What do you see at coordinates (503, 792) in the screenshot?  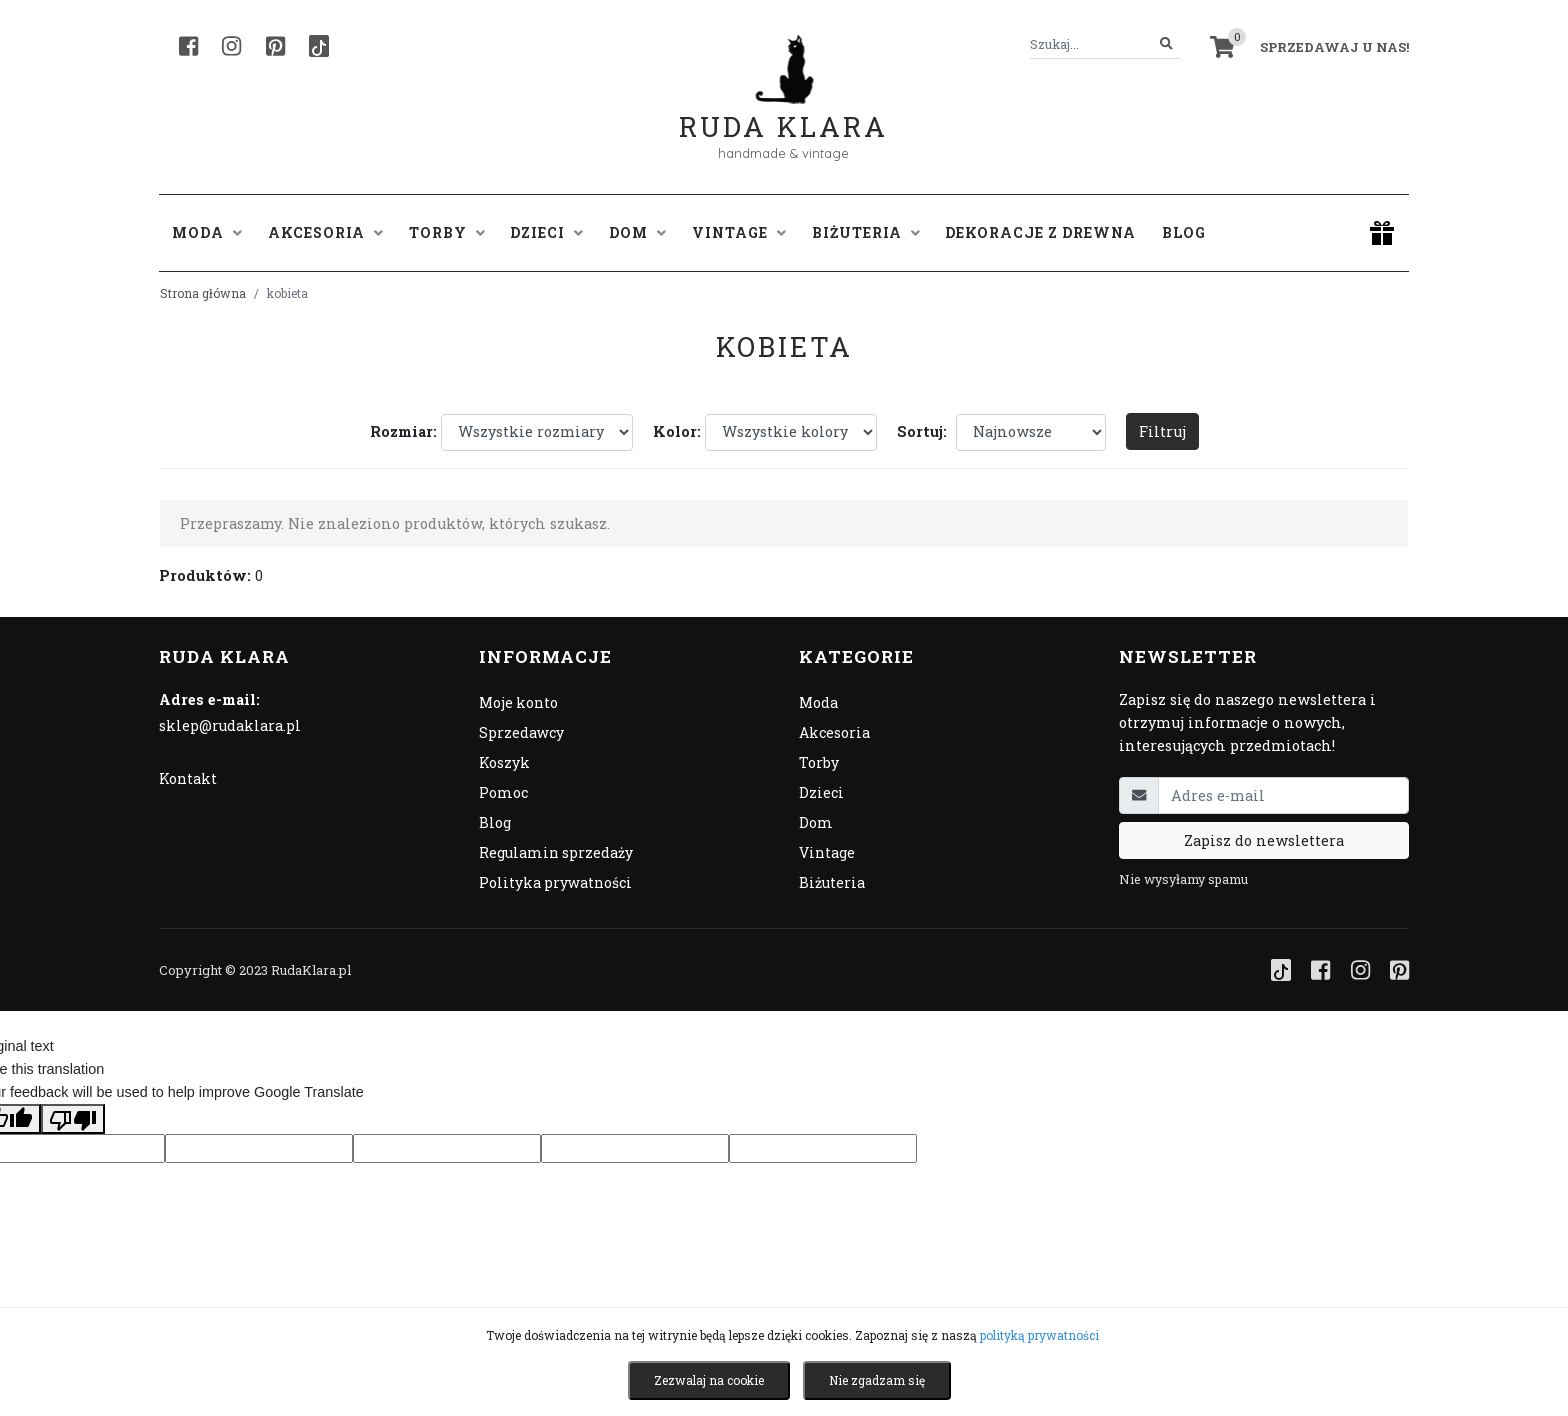 I see `Pomoc` at bounding box center [503, 792].